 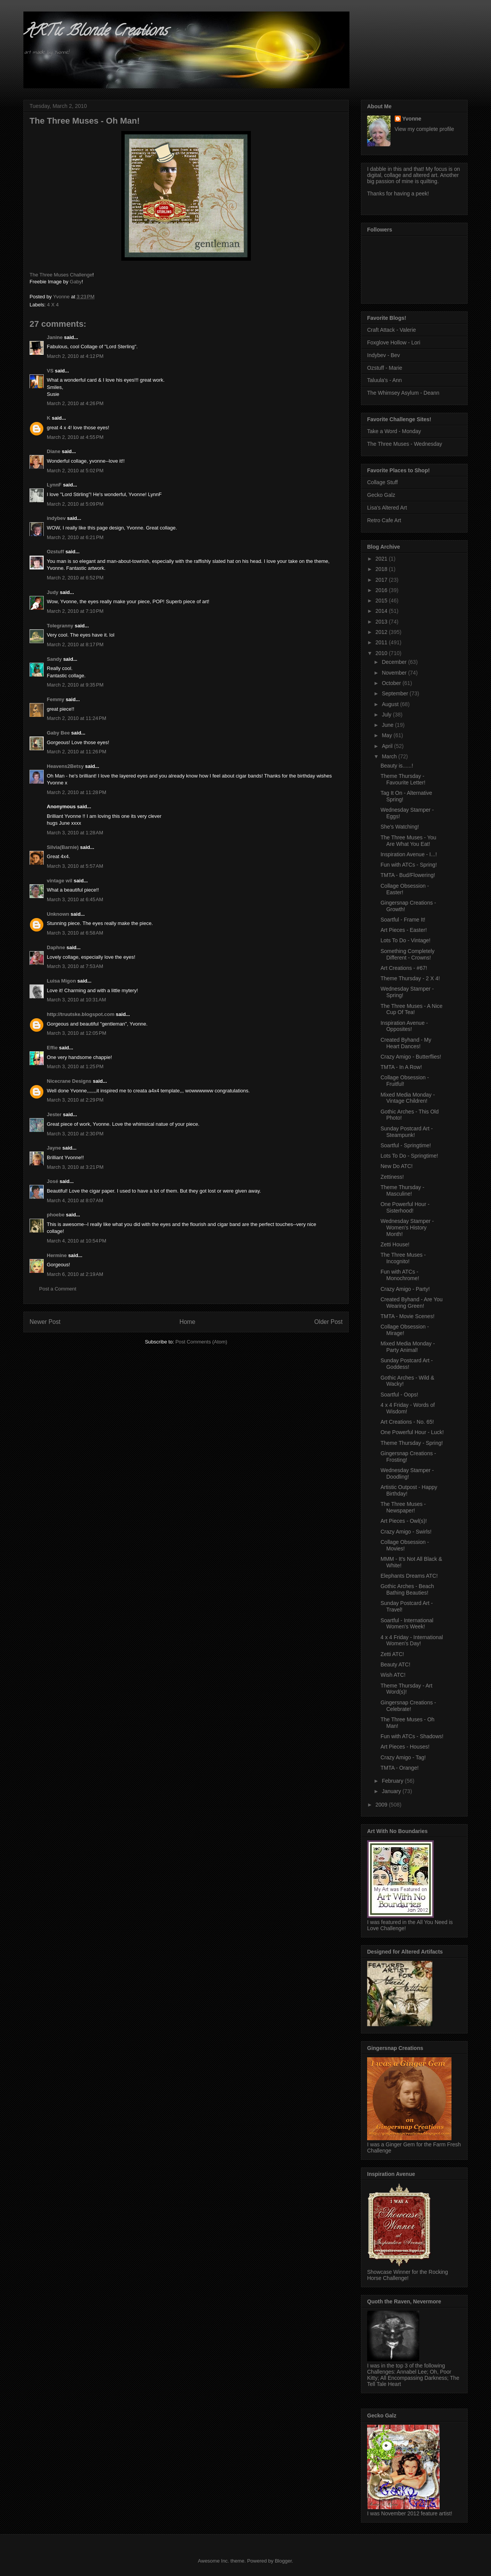 What do you see at coordinates (387, 714) in the screenshot?
I see `July` at bounding box center [387, 714].